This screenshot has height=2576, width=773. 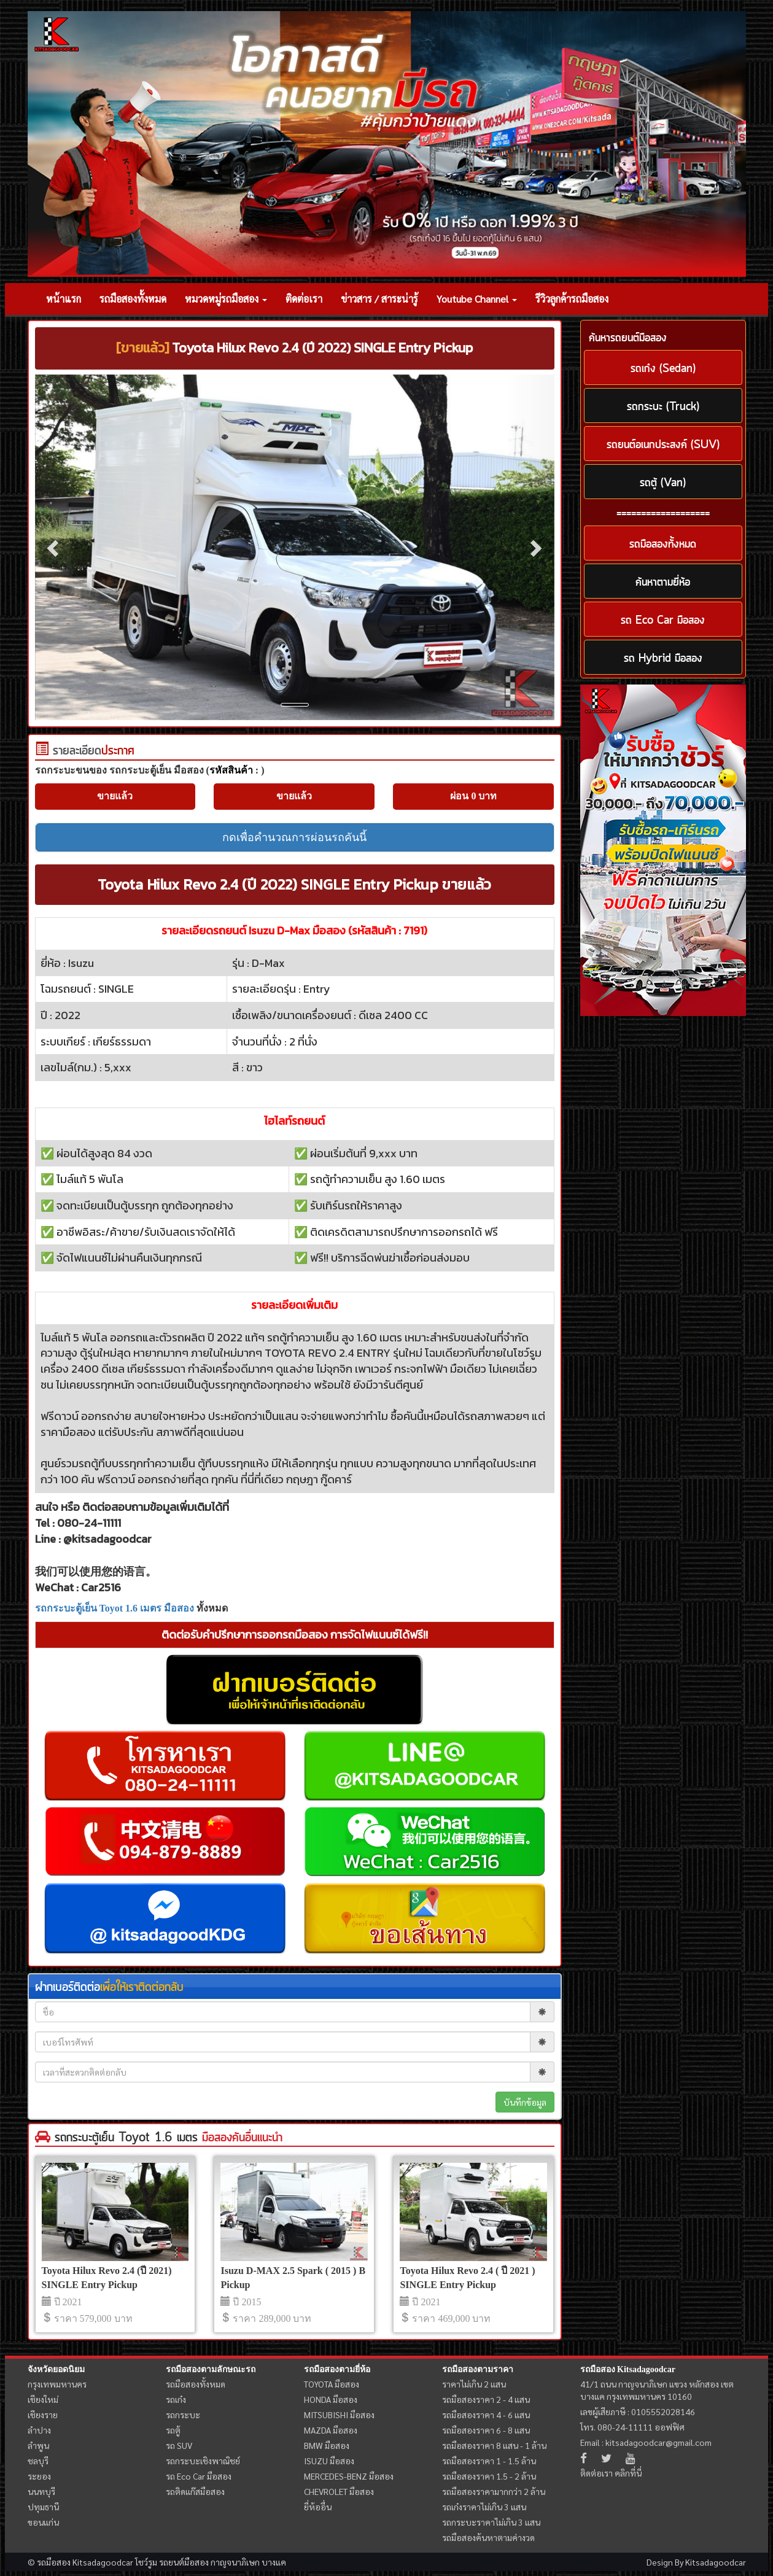 I want to click on ระยอง, so click(x=39, y=2475).